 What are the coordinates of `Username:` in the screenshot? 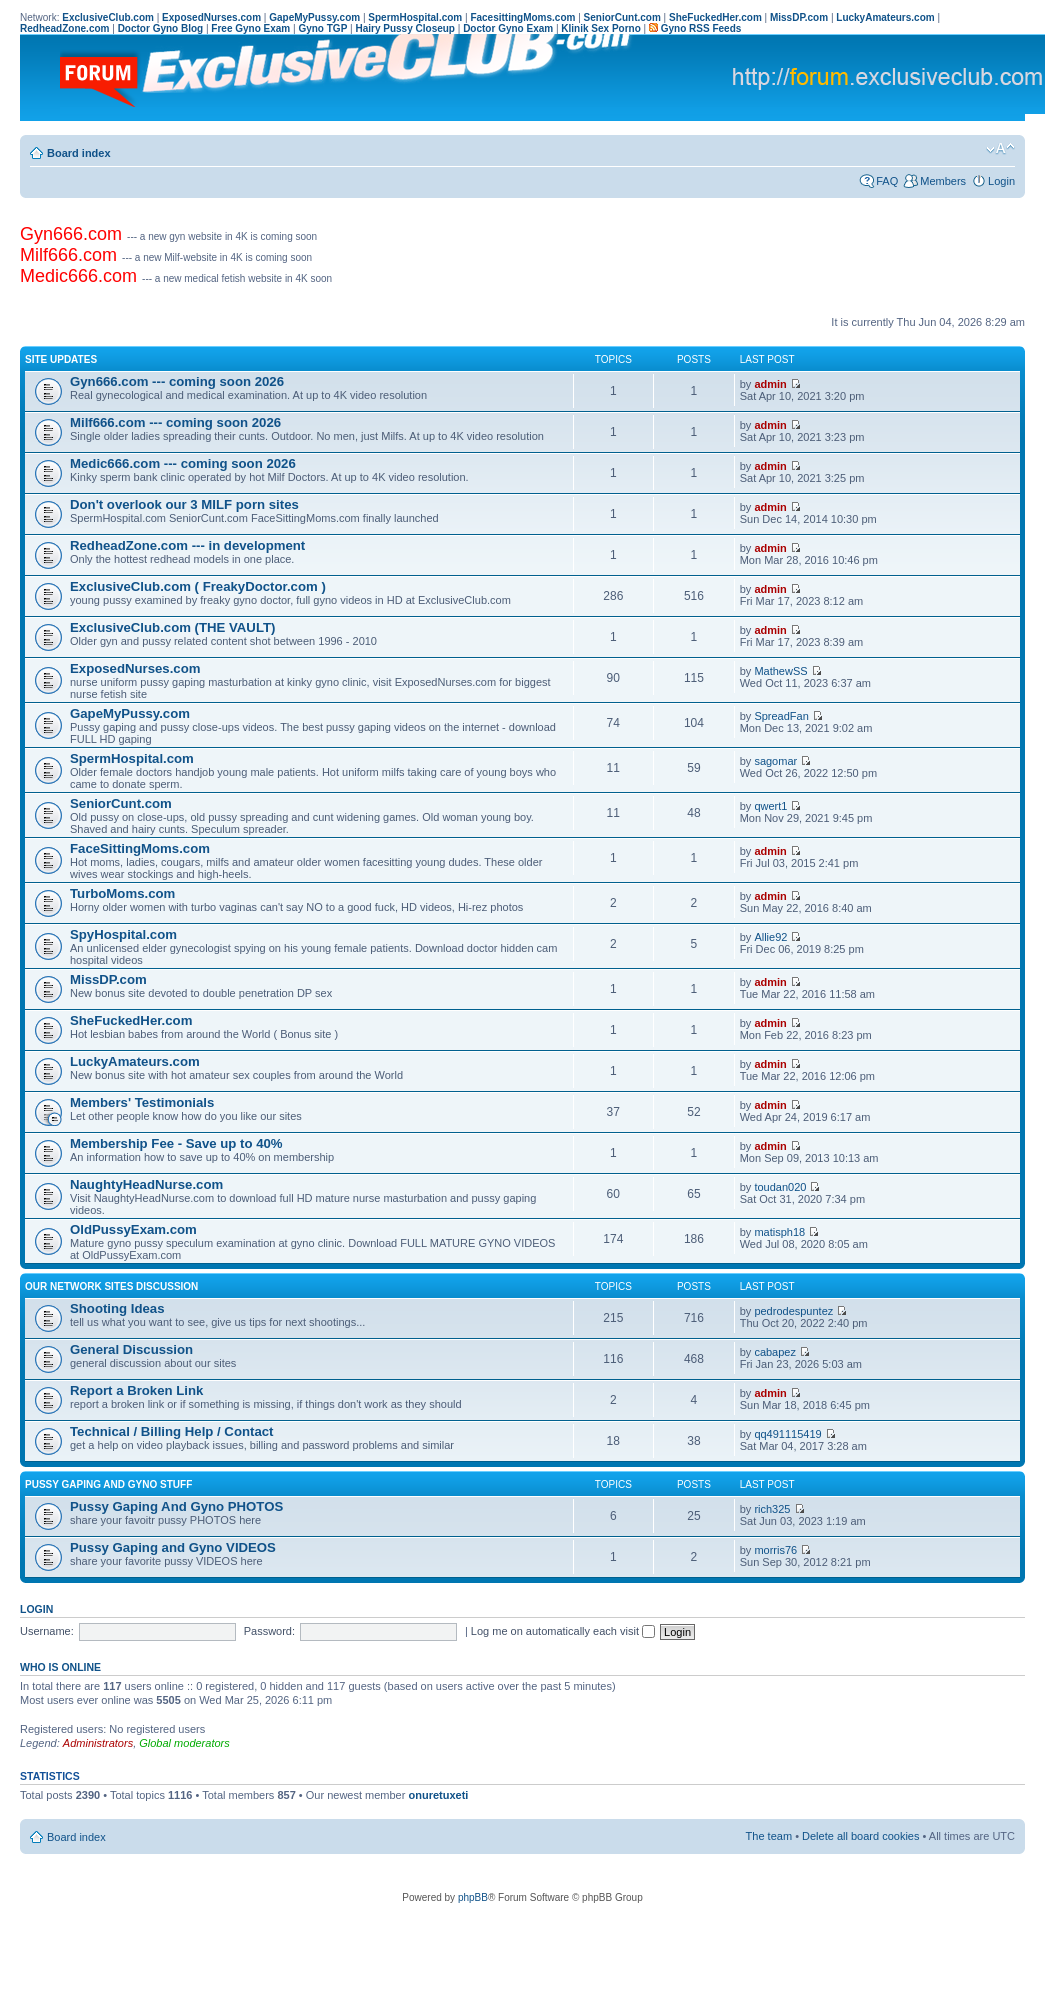 It's located at (47, 1631).